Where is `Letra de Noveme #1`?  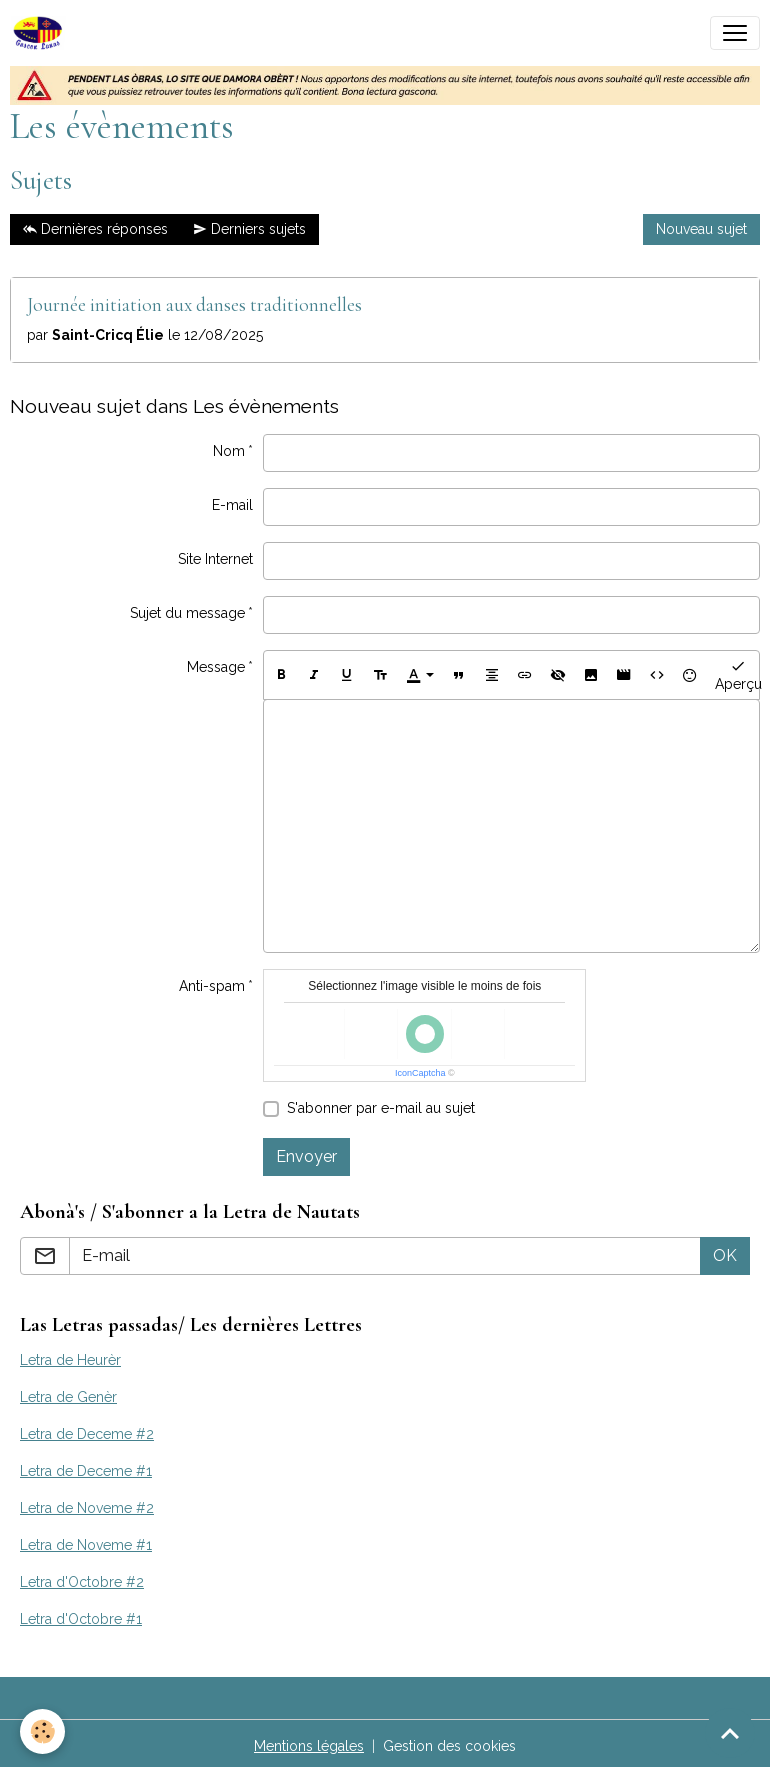
Letra de Noveme #1 is located at coordinates (86, 1545).